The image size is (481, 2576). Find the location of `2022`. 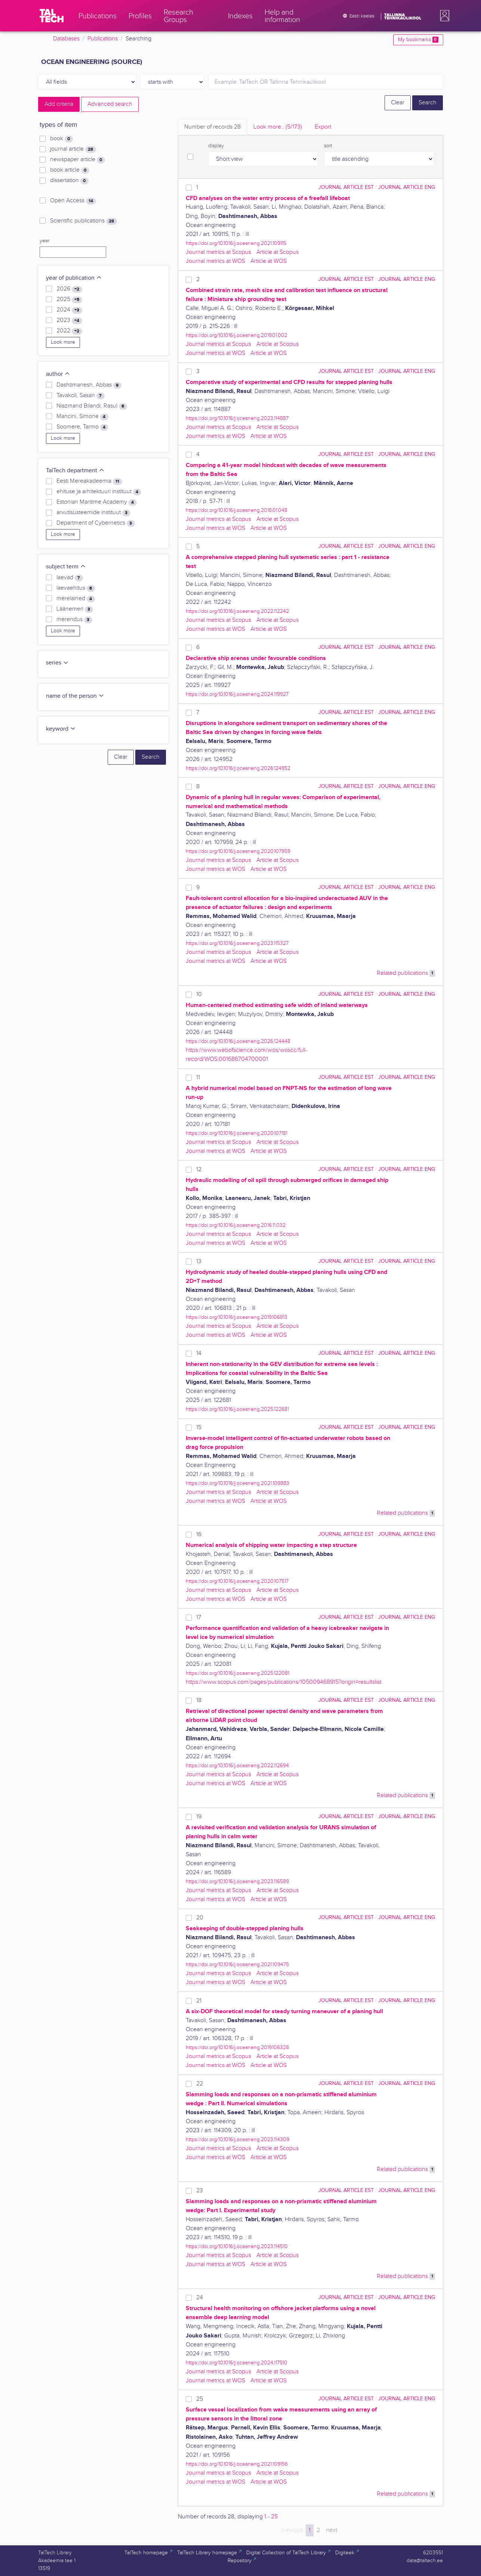

2022 is located at coordinates (69, 331).